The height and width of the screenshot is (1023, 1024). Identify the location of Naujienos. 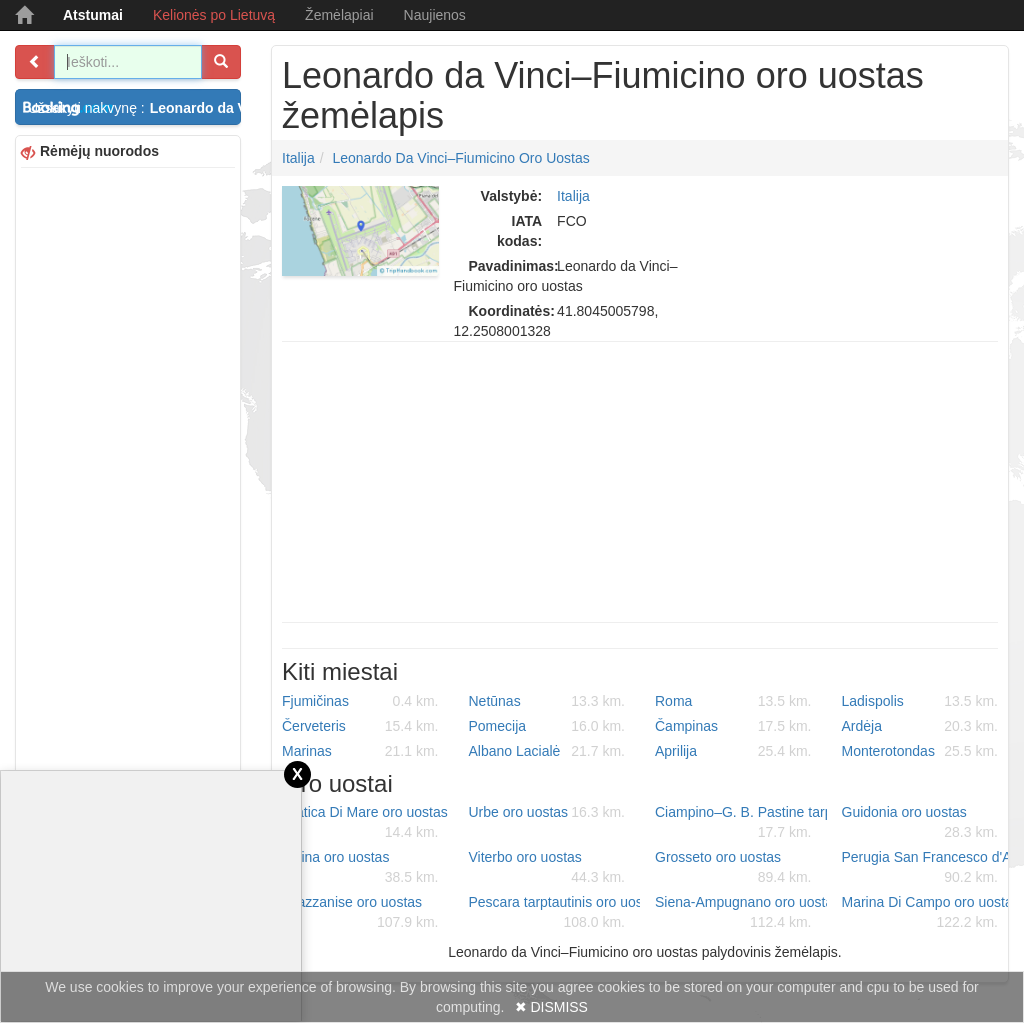
(435, 15).